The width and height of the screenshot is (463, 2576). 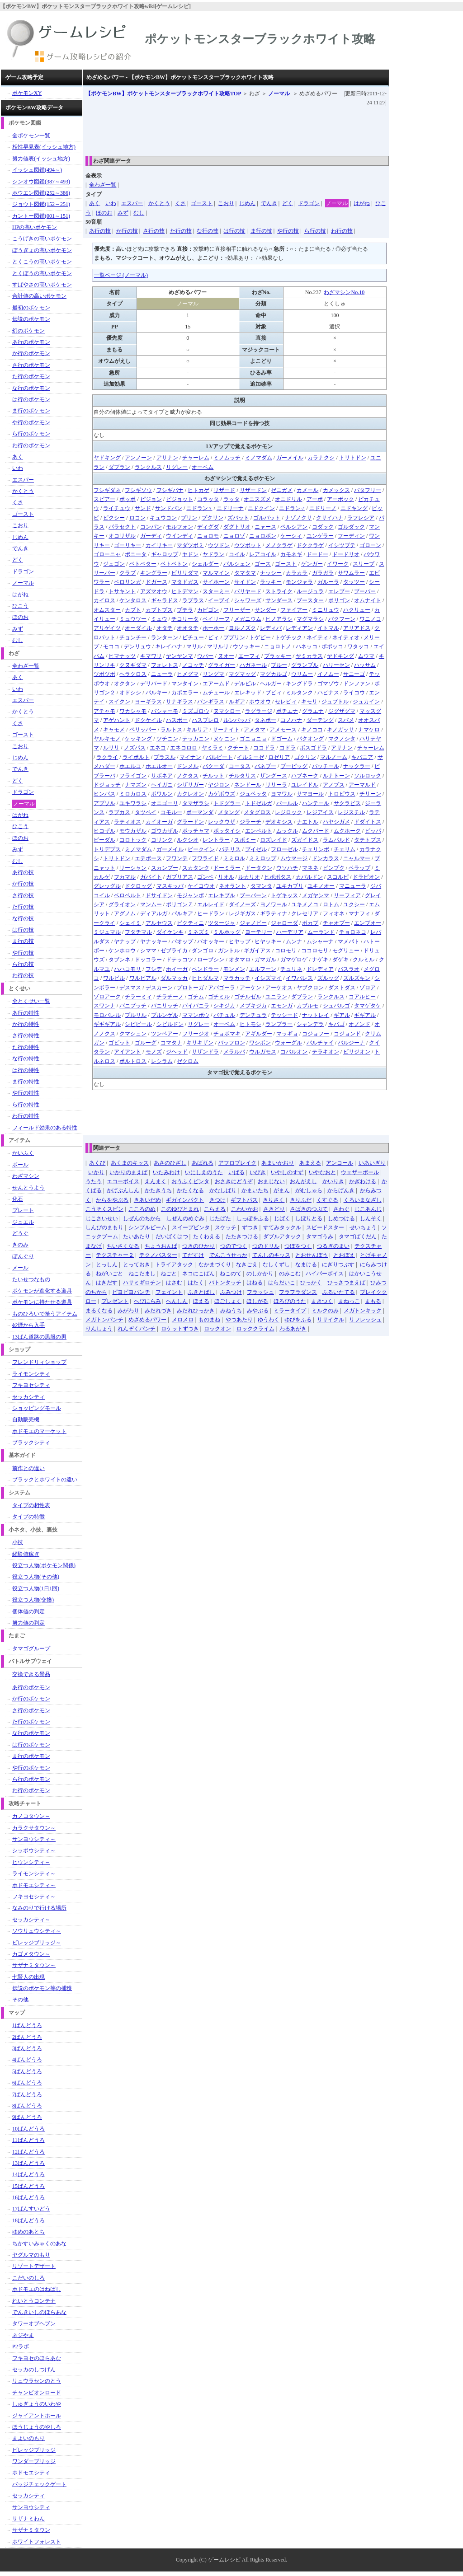 What do you see at coordinates (336, 776) in the screenshot?
I see `ルナトーン` at bounding box center [336, 776].